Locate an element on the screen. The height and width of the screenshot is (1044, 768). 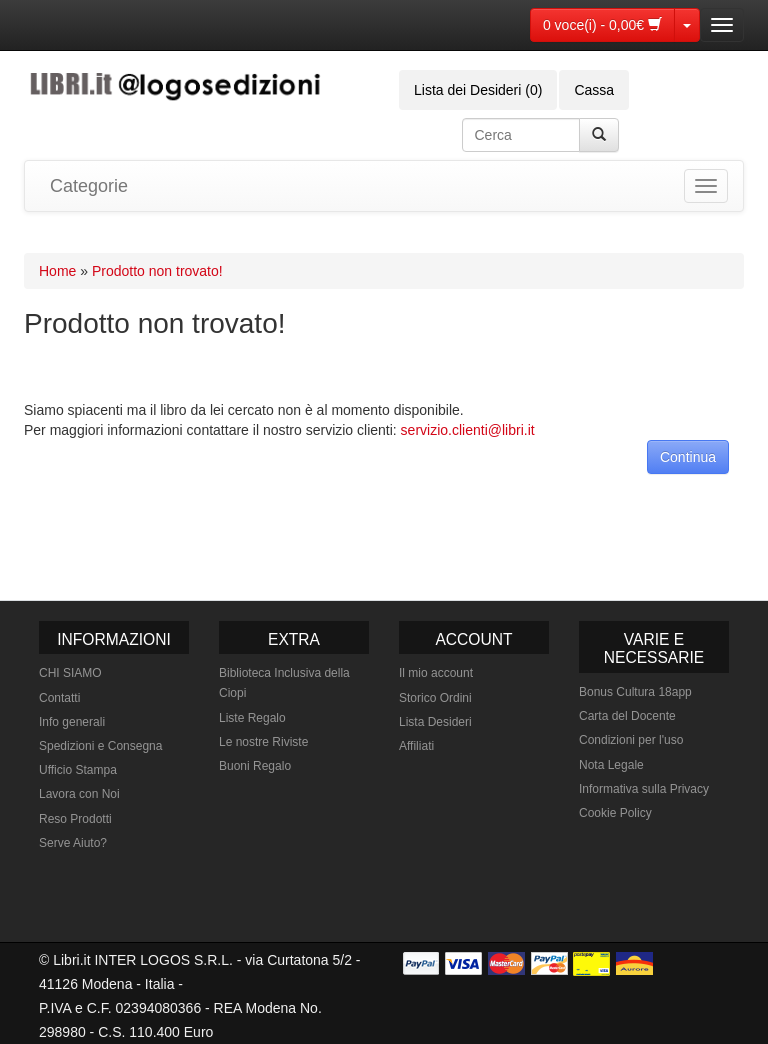
CHI SIAMO is located at coordinates (70, 673).